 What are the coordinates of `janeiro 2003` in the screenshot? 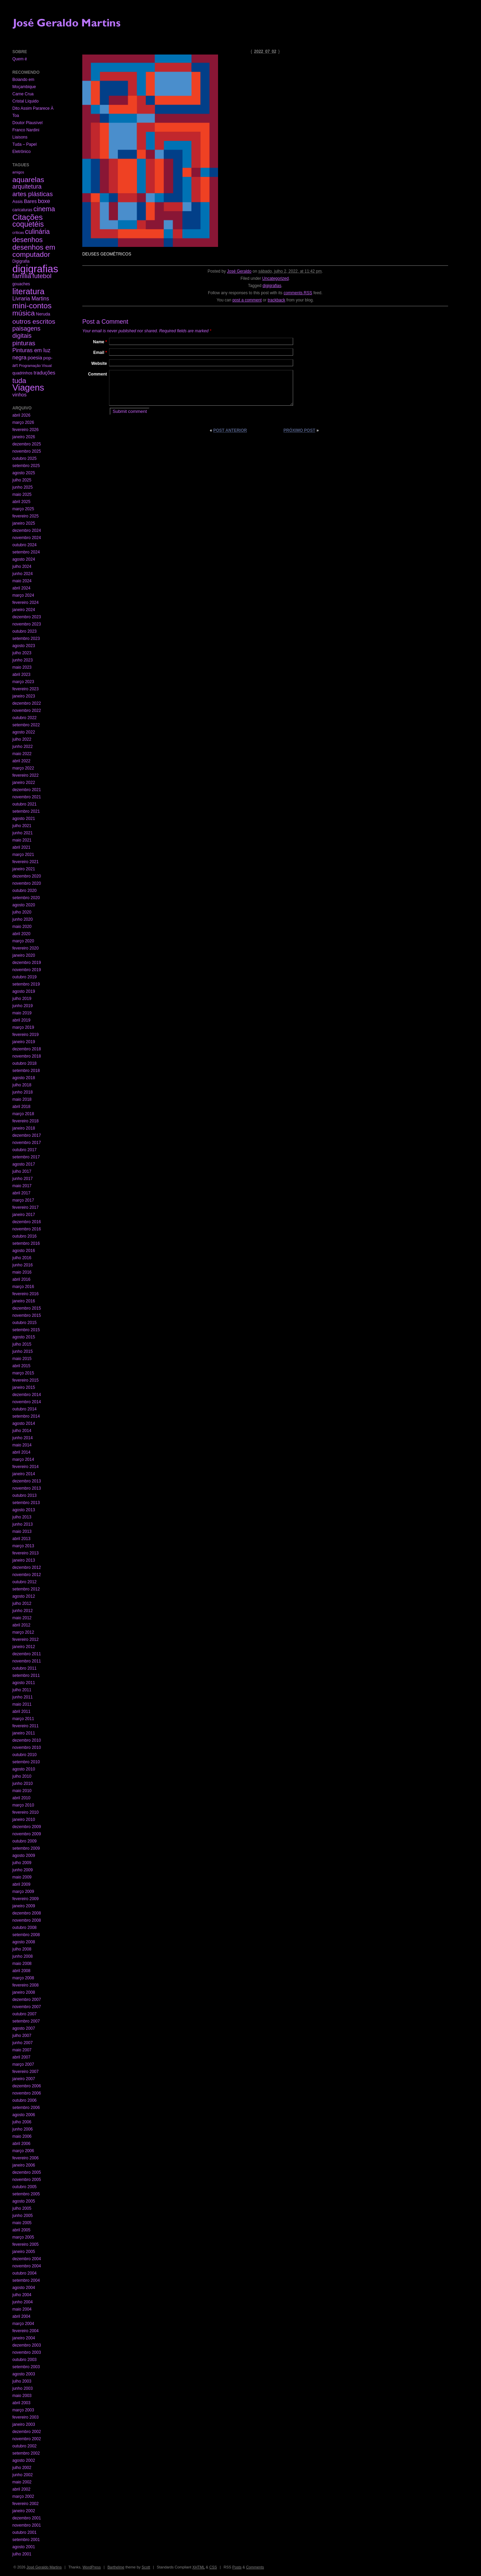 It's located at (23, 2424).